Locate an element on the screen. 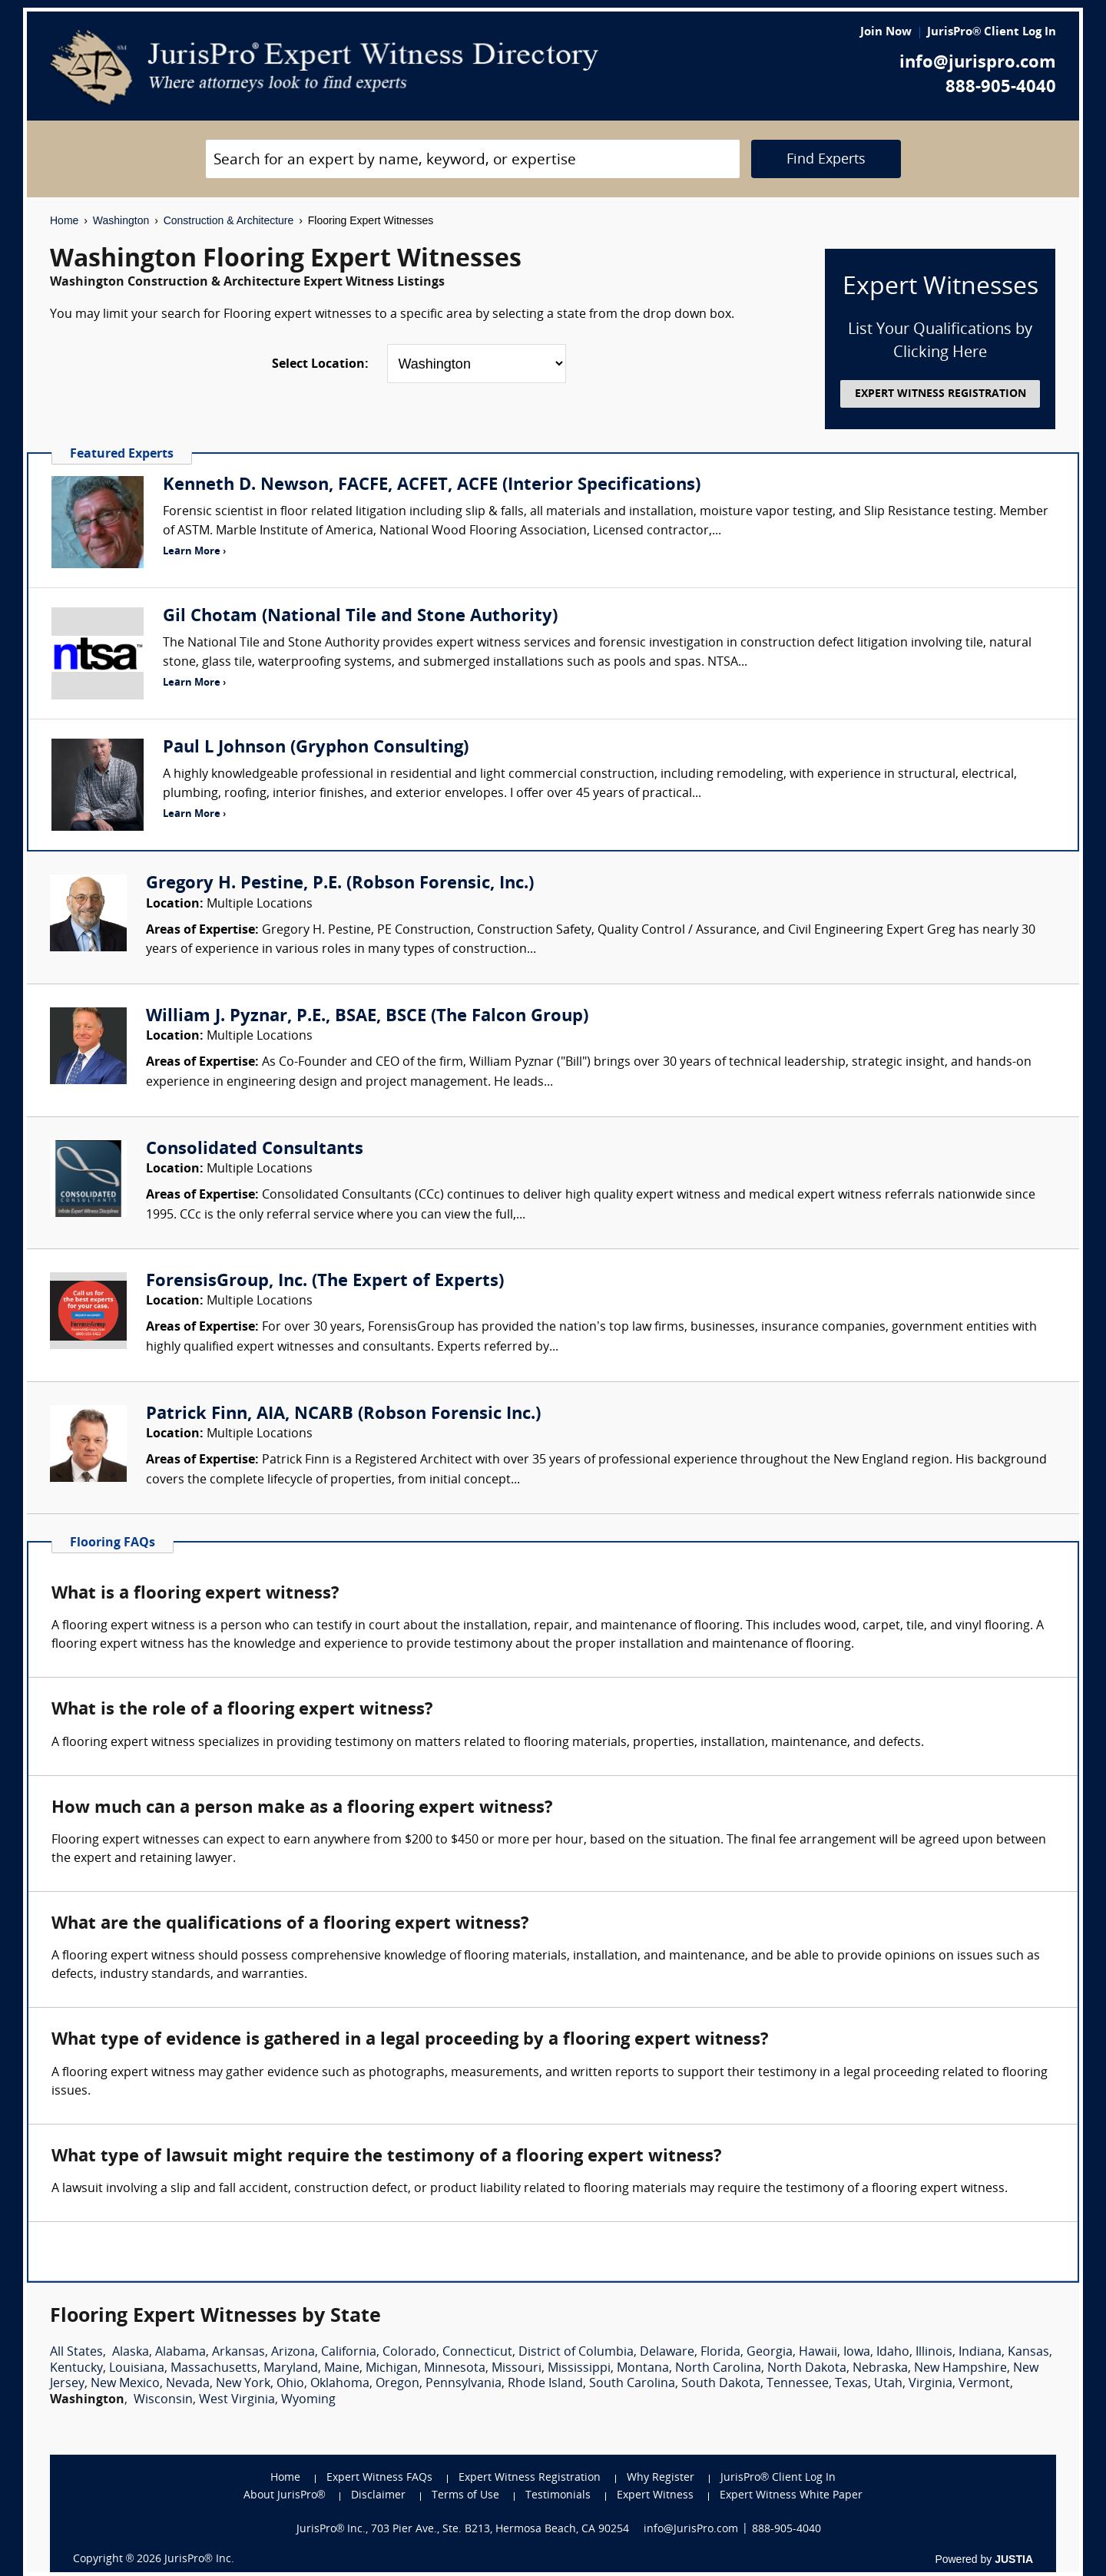 The image size is (1106, 2576). info@jurispro.com is located at coordinates (977, 63).